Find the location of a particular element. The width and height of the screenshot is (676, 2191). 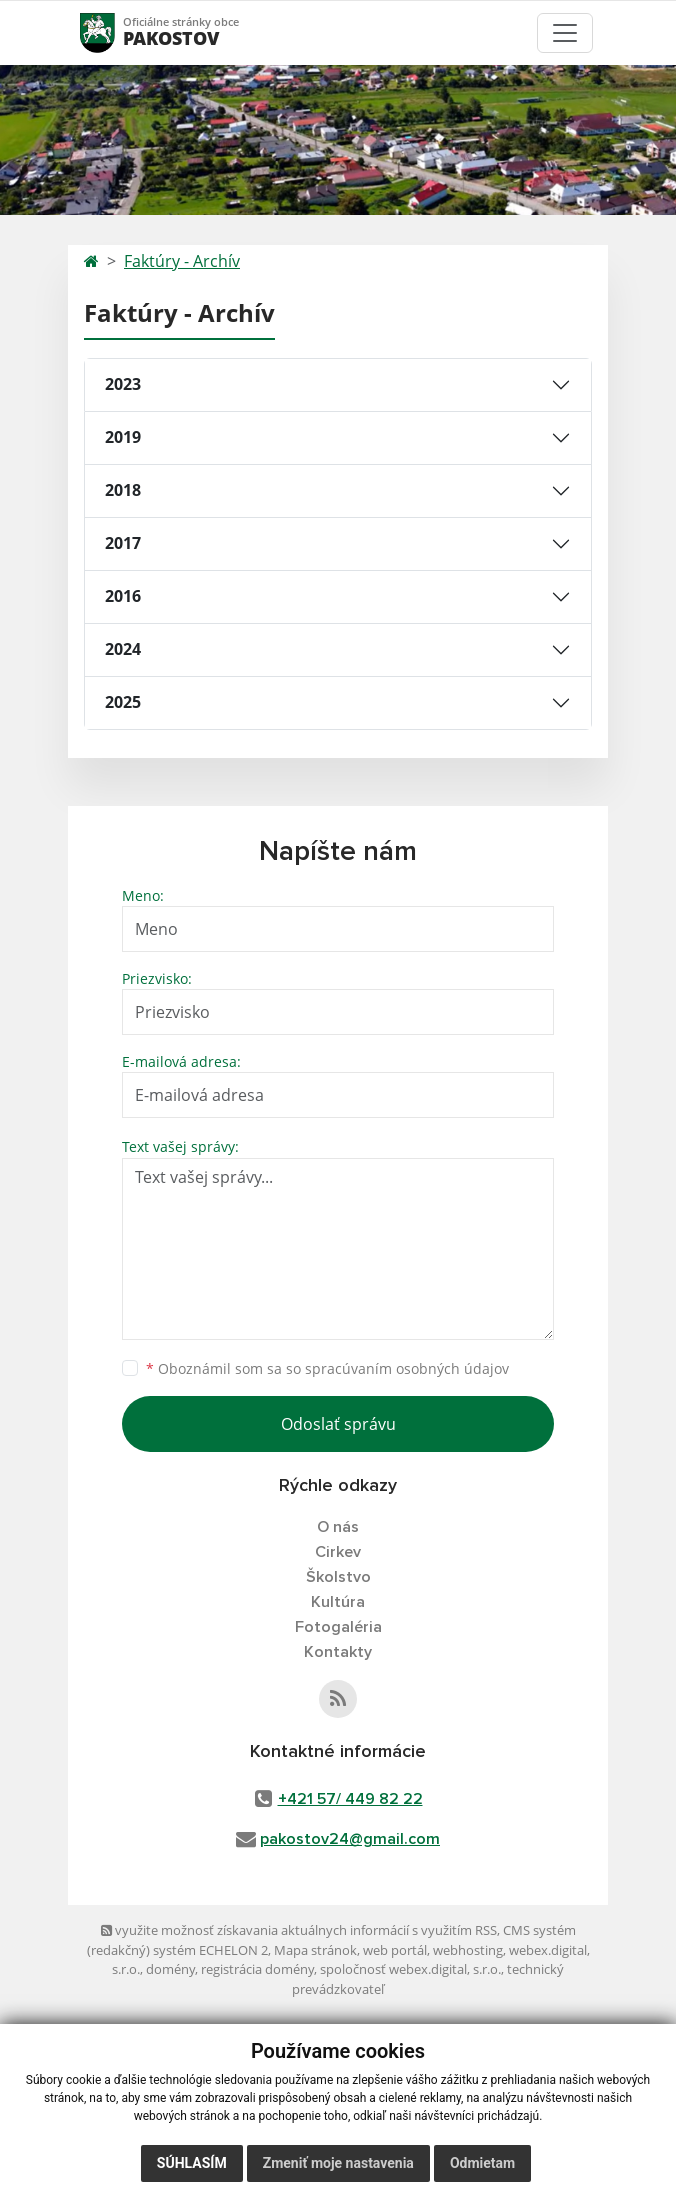

Faktúry - Archív is located at coordinates (182, 261).